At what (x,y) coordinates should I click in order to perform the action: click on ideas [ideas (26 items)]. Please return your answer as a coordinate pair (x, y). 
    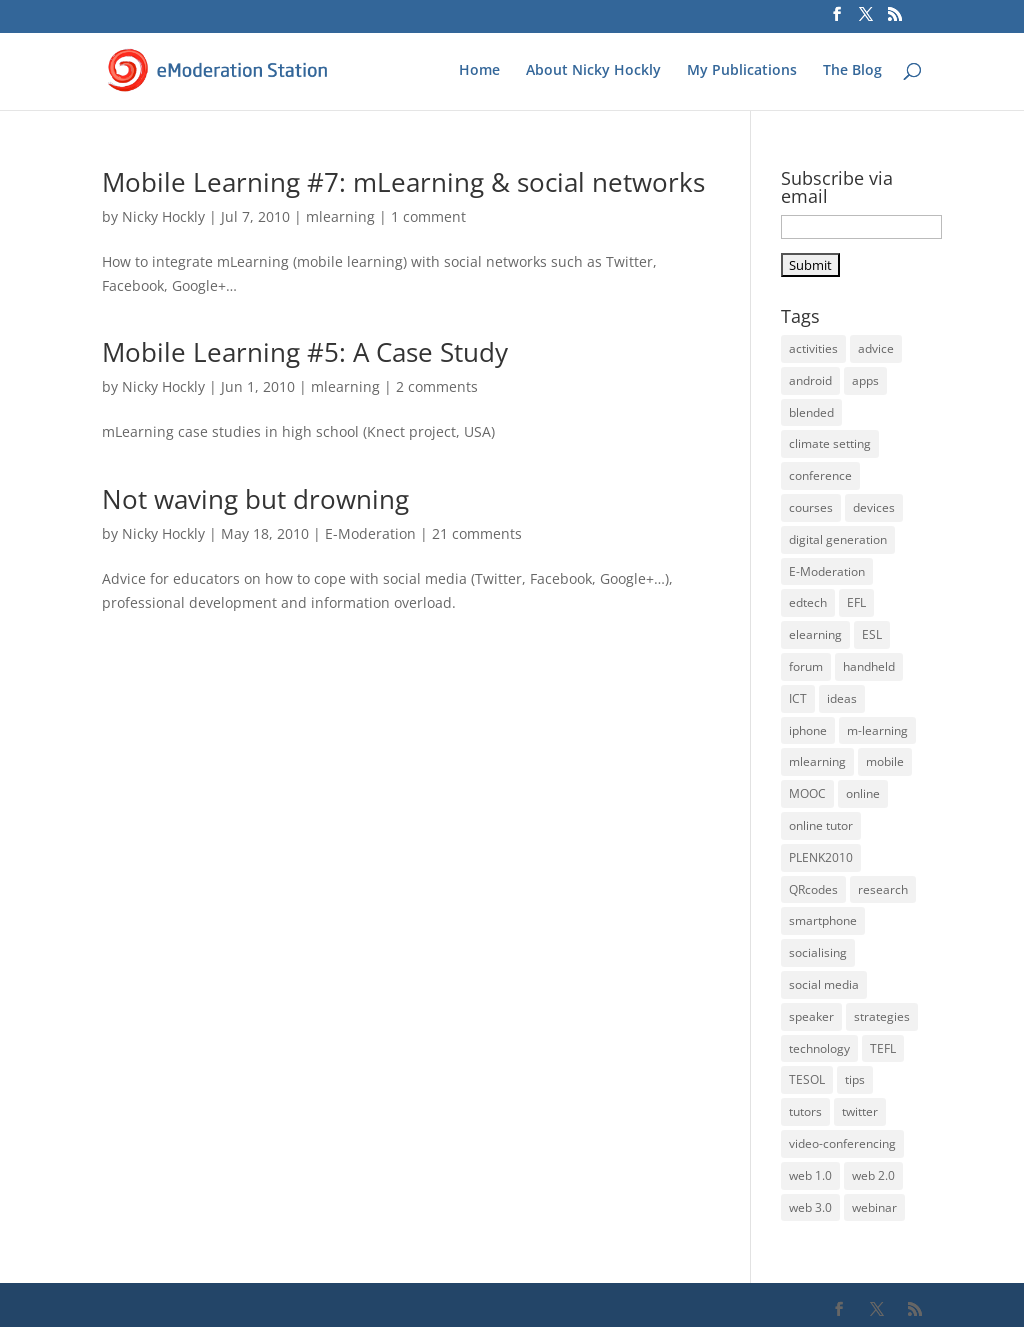
    Looking at the image, I should click on (842, 698).